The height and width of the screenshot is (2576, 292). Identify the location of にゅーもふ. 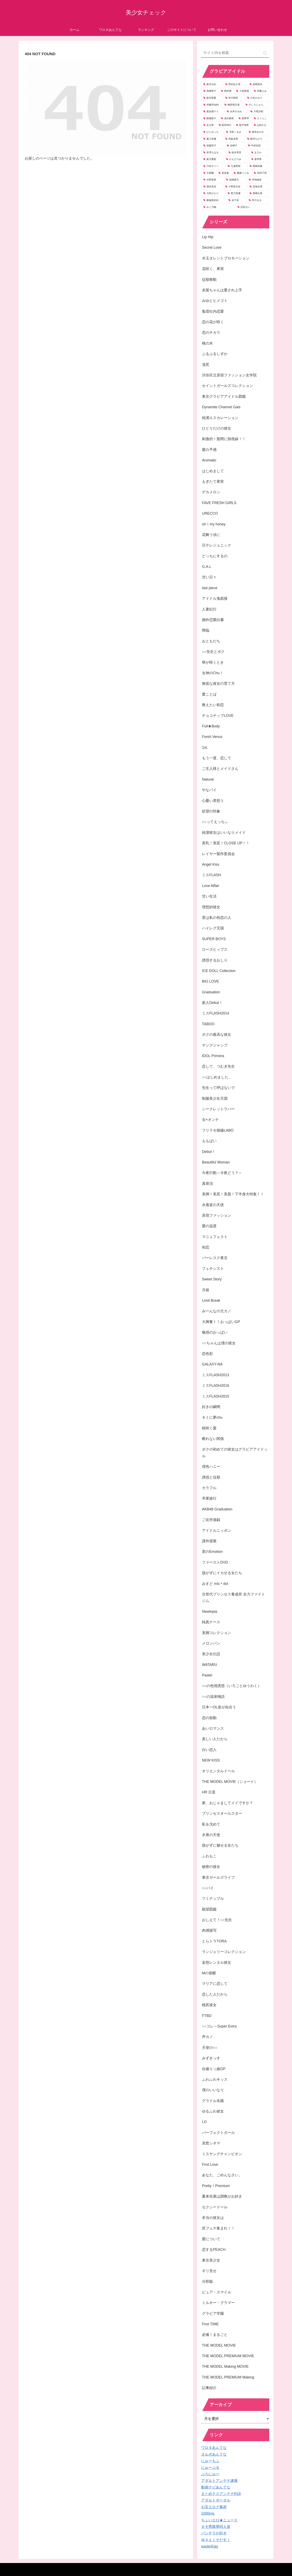
(210, 2461).